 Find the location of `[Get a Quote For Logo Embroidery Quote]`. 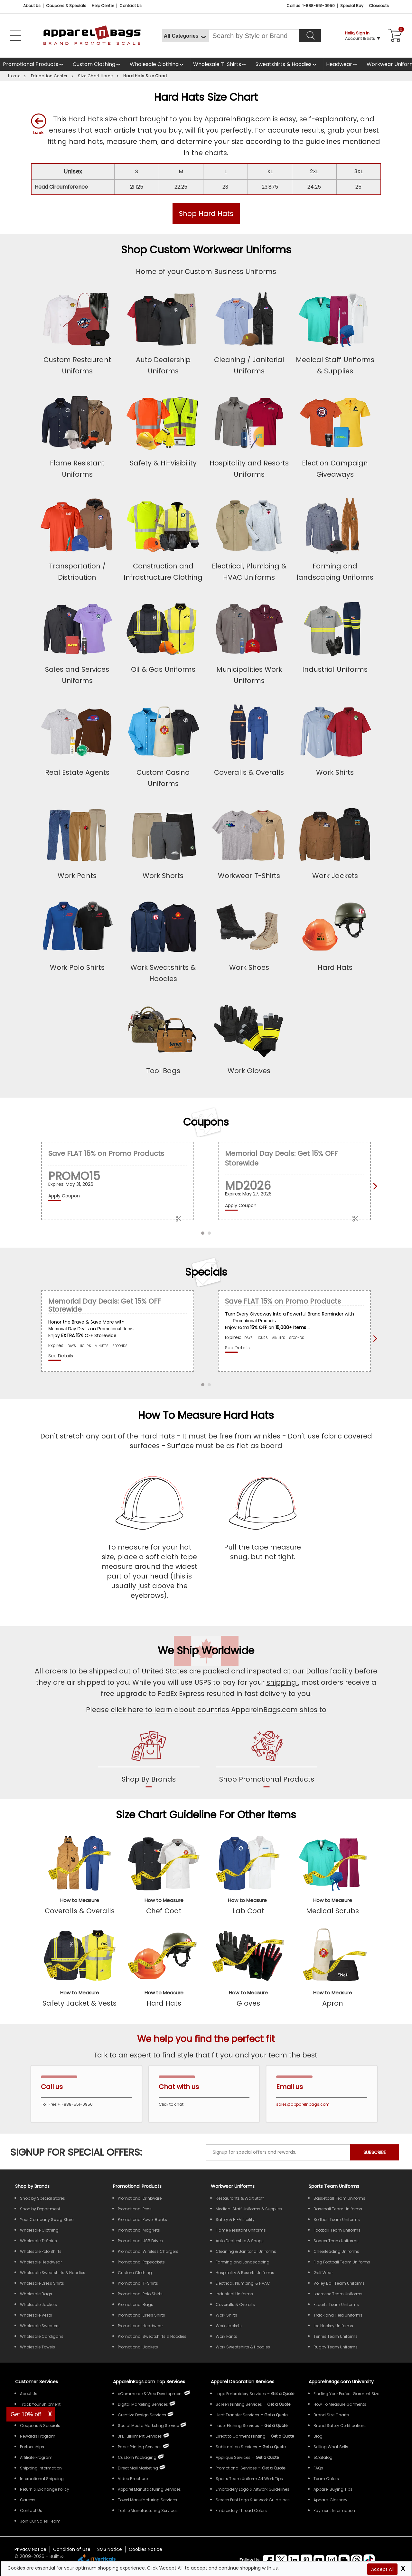

[Get a Quote For Logo Embroidery Quote] is located at coordinates (282, 2393).